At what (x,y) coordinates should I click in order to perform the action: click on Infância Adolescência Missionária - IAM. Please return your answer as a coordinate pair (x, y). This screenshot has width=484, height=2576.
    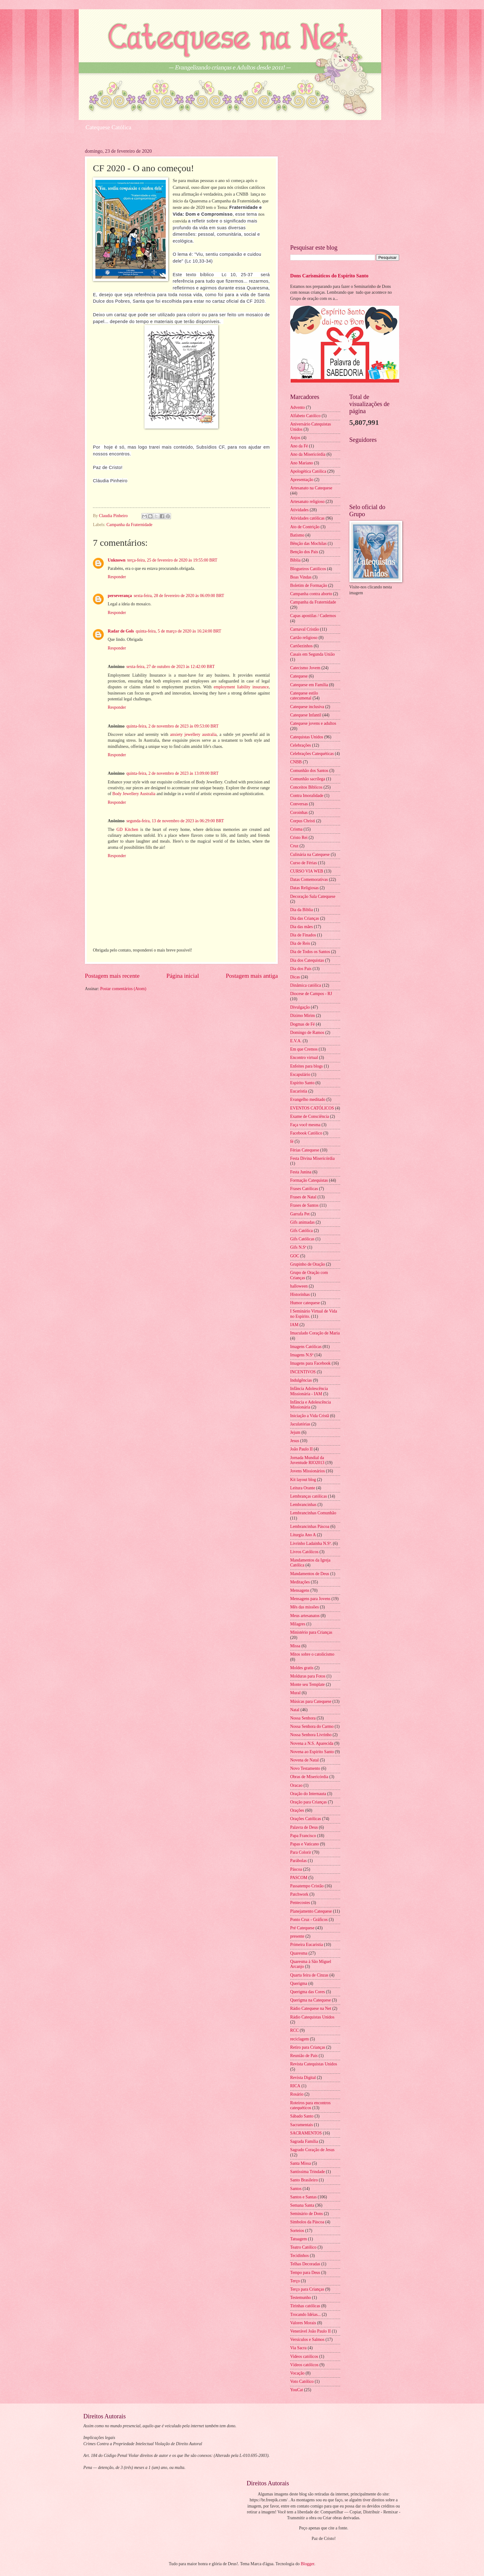
    Looking at the image, I should click on (309, 1391).